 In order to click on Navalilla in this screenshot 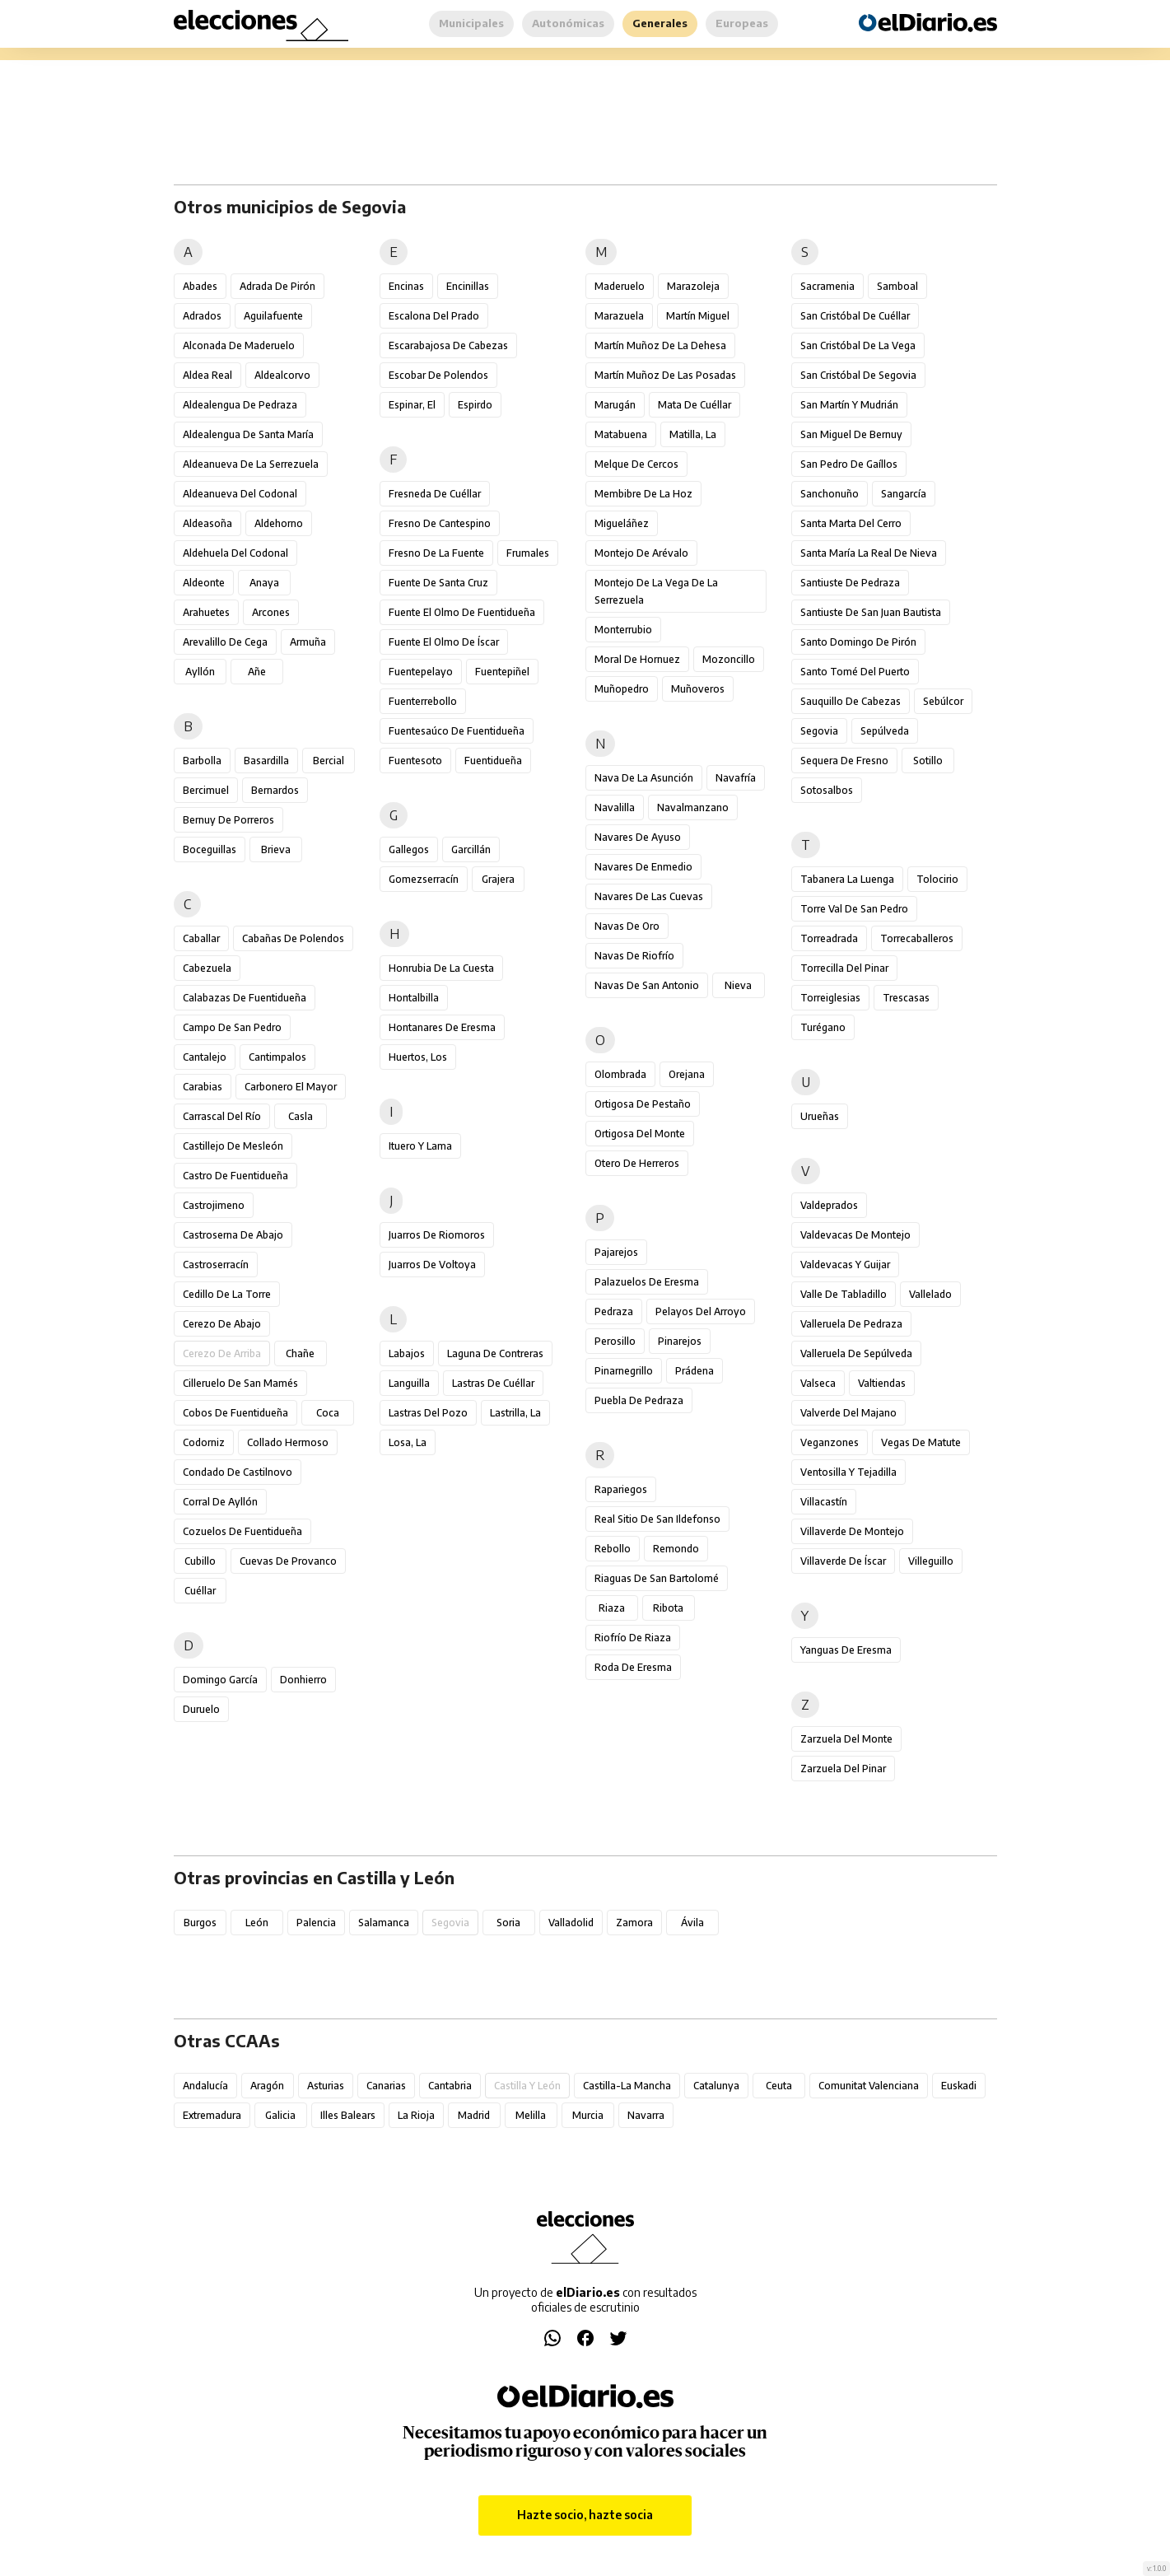, I will do `click(614, 807)`.